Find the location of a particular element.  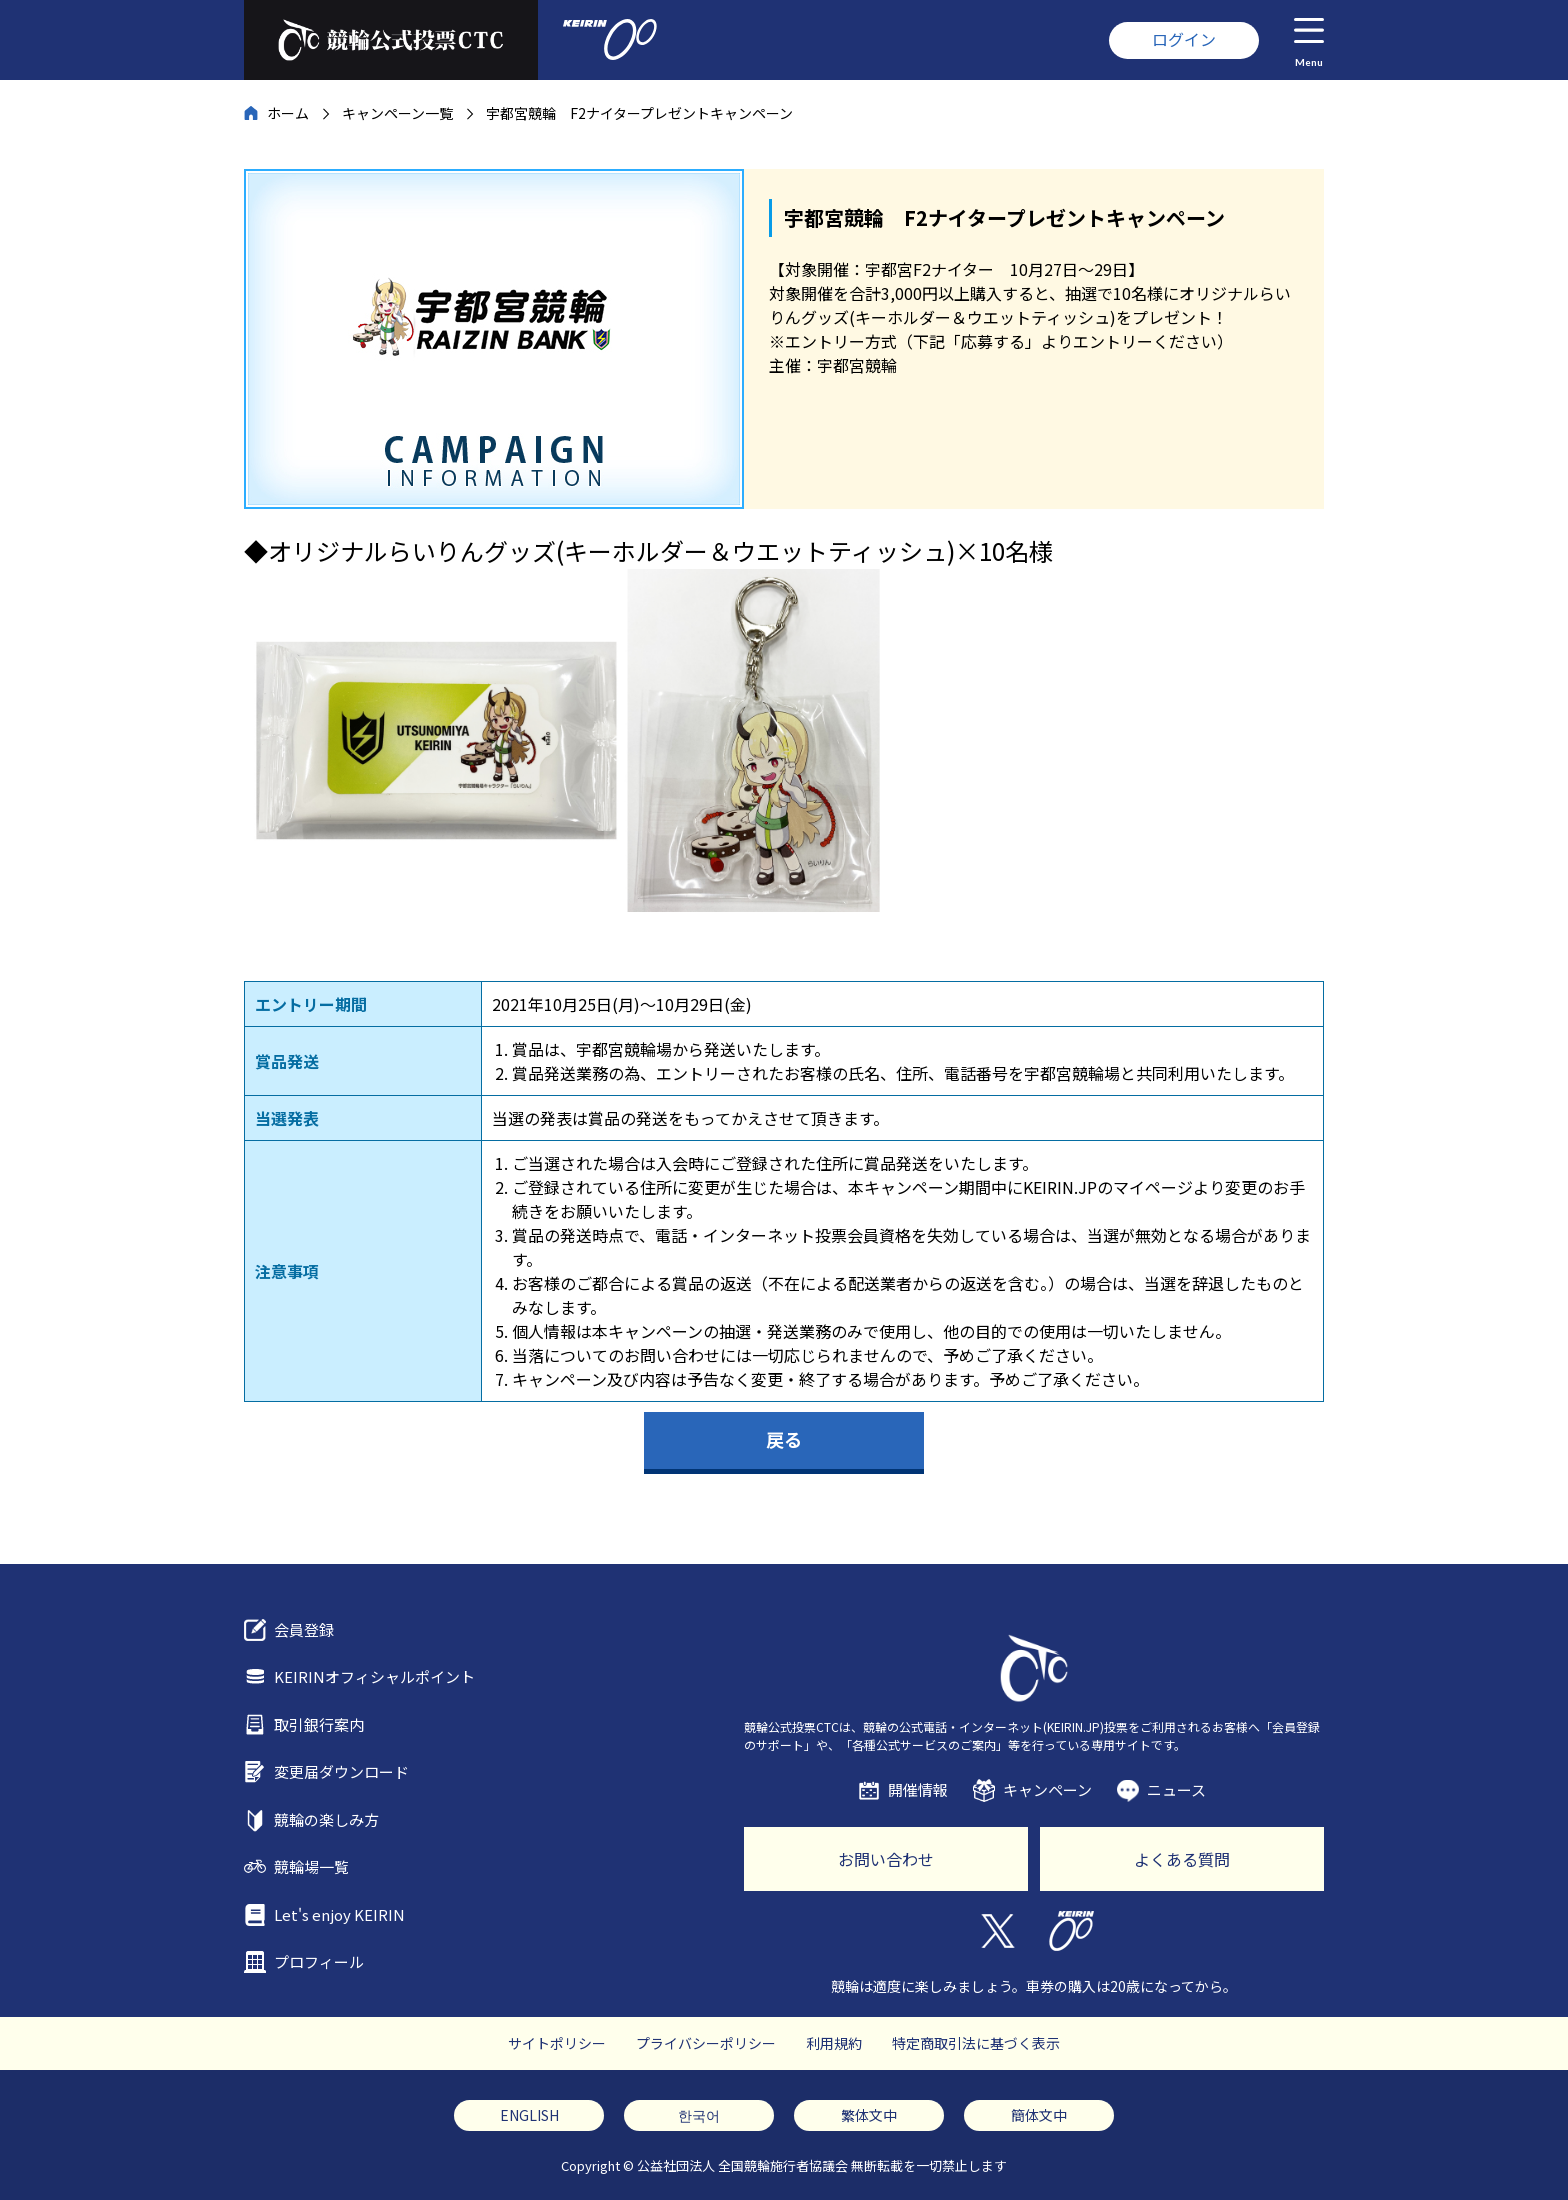

よくある質問 is located at coordinates (1182, 1859).